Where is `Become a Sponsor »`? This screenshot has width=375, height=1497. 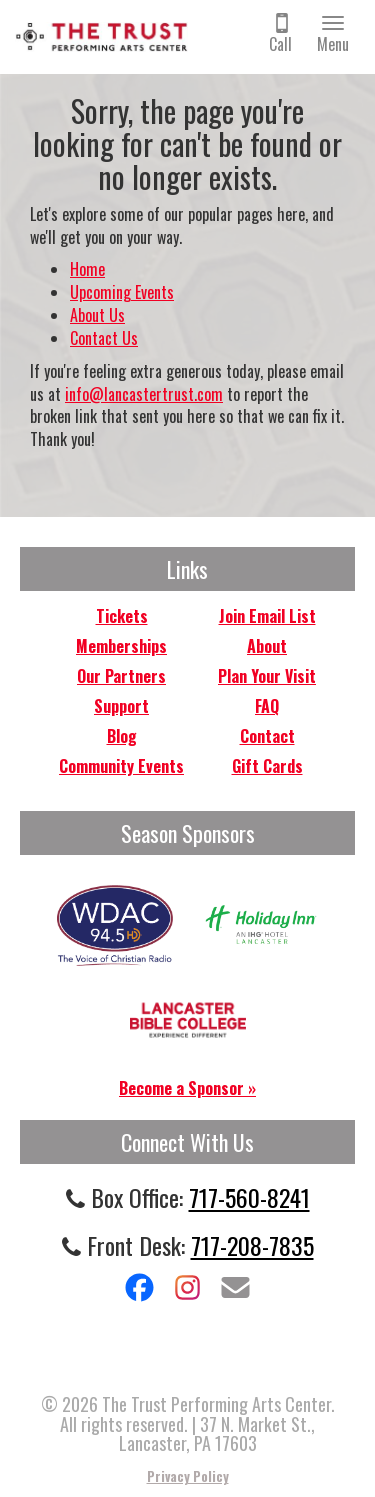
Become a Sponsor » is located at coordinates (187, 1088).